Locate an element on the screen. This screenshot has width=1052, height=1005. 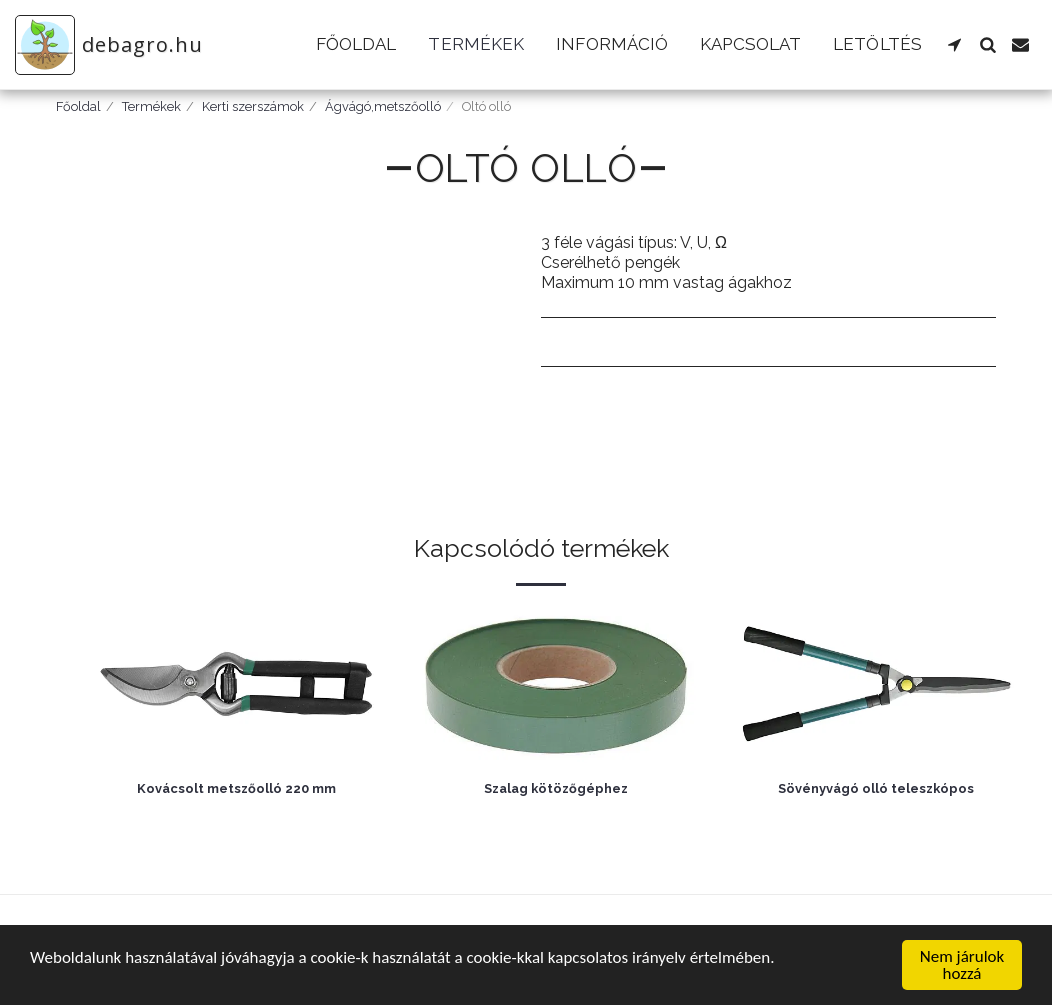
[img] is located at coordinates (236, 685).